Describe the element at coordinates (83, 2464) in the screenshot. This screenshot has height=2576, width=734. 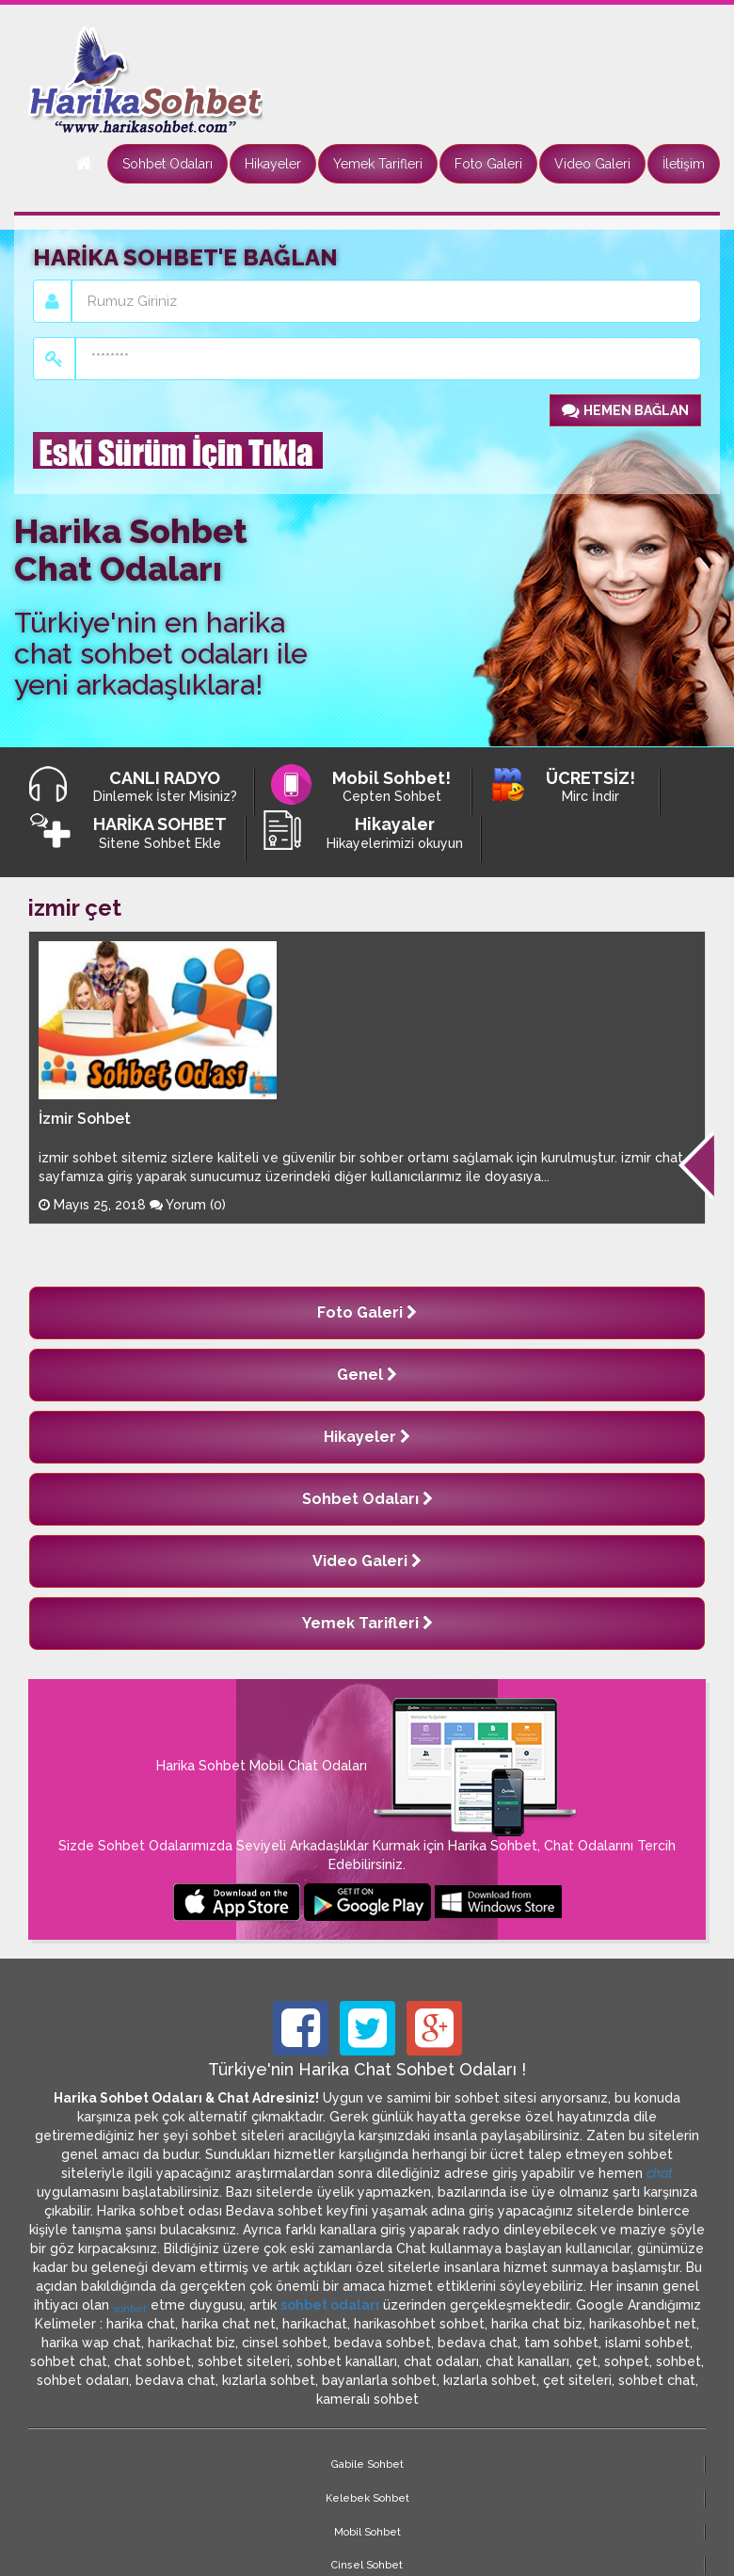
I see `Gabile Sohbet` at that location.